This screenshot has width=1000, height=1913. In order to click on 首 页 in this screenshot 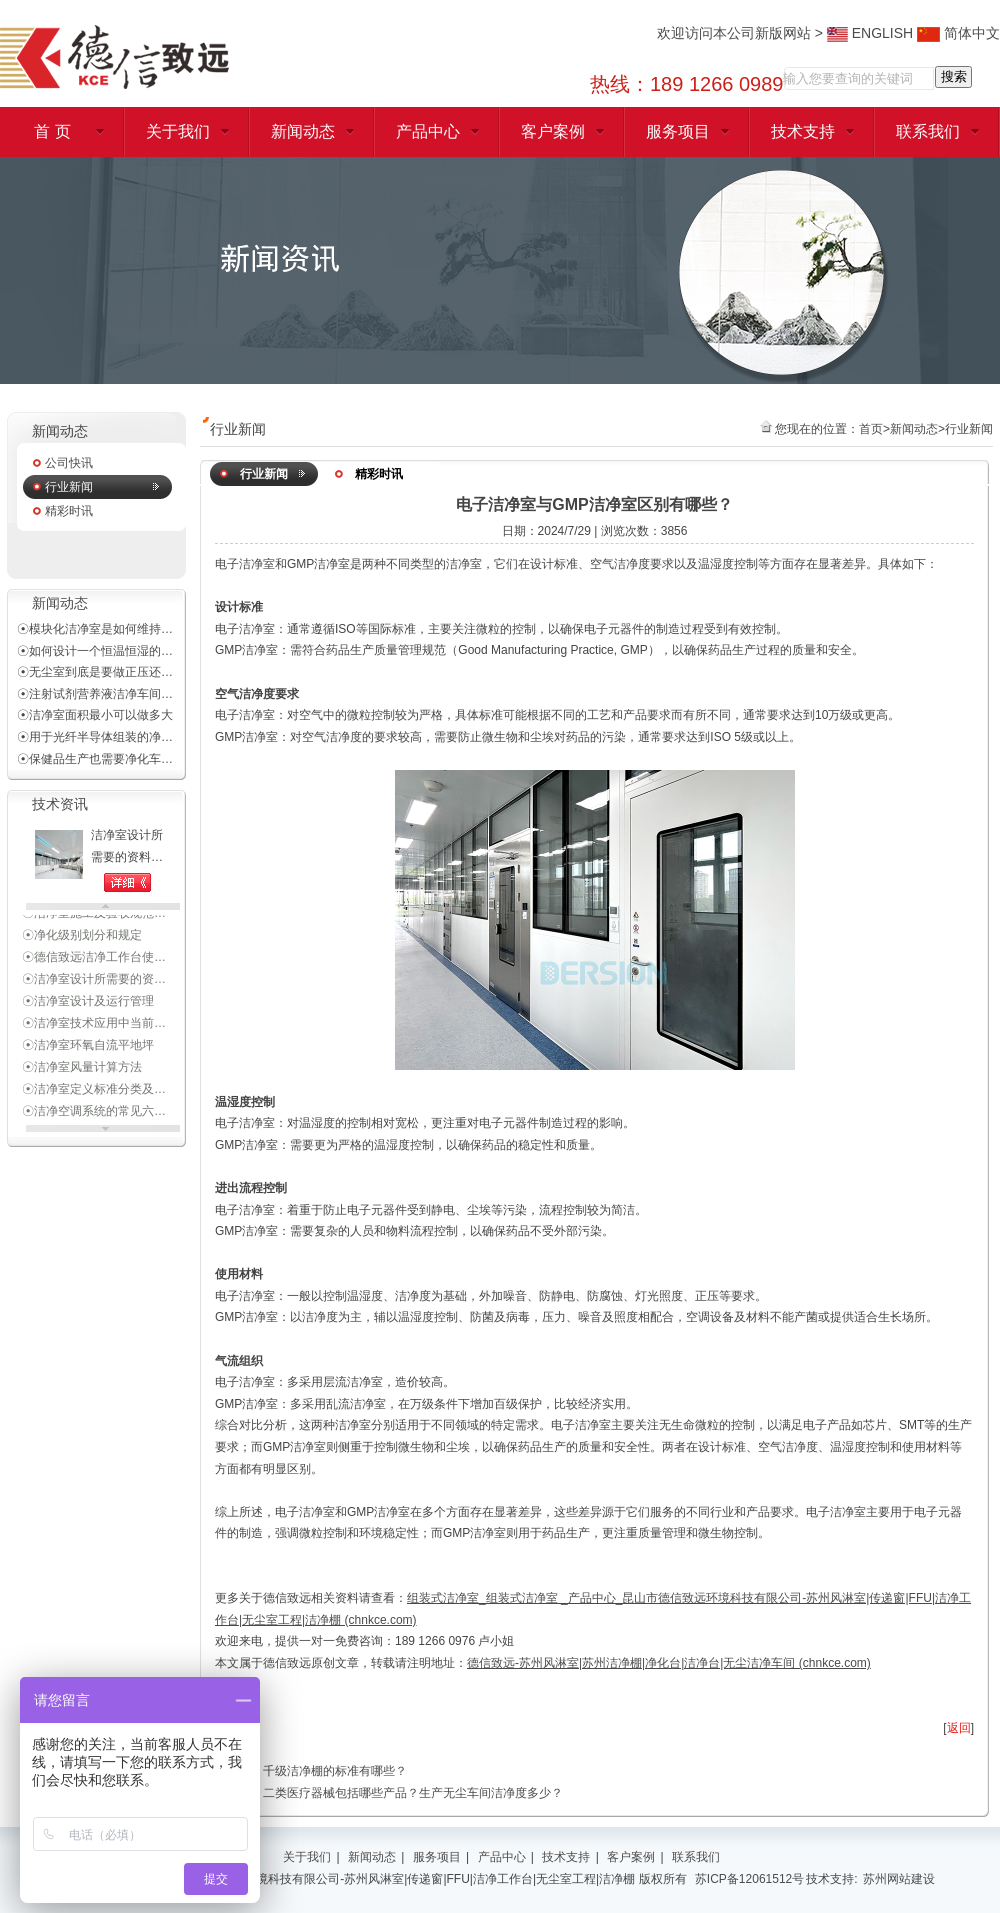, I will do `click(52, 131)`.